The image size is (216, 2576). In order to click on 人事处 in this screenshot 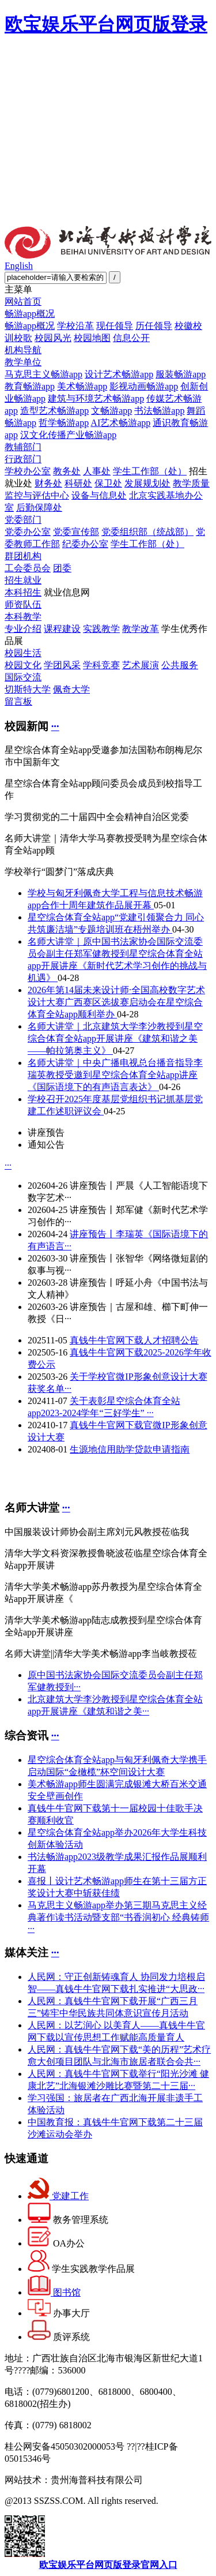, I will do `click(97, 471)`.